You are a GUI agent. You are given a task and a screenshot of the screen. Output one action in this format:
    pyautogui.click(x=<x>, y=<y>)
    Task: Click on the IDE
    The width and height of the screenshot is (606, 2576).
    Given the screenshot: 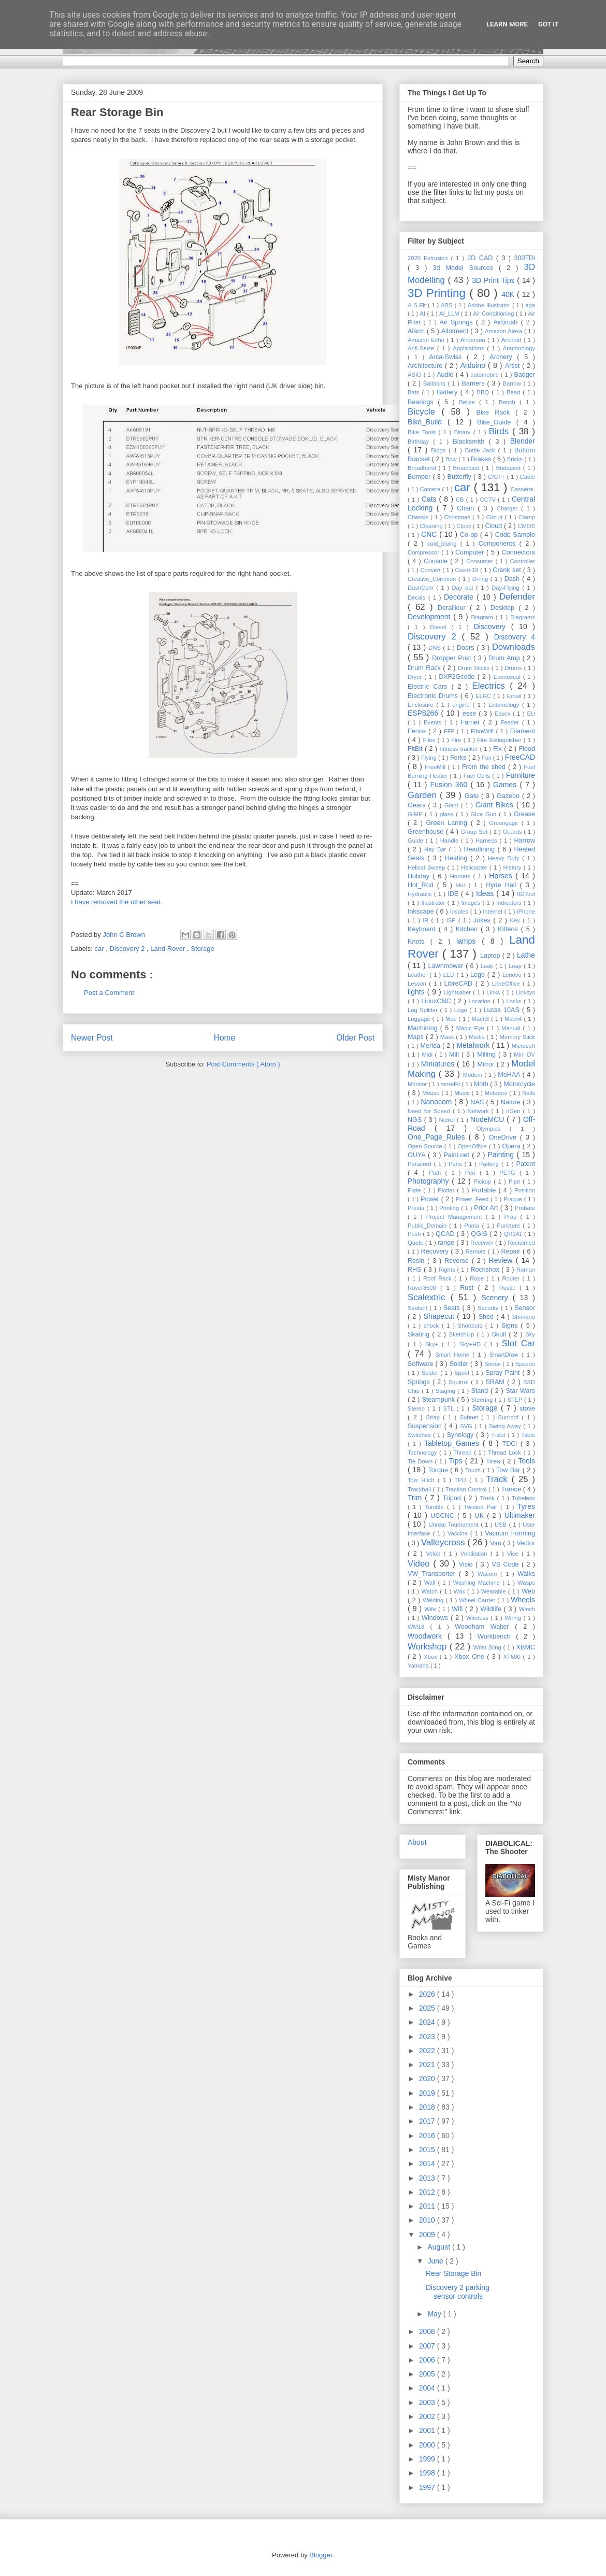 What is the action you would take?
    pyautogui.click(x=454, y=894)
    